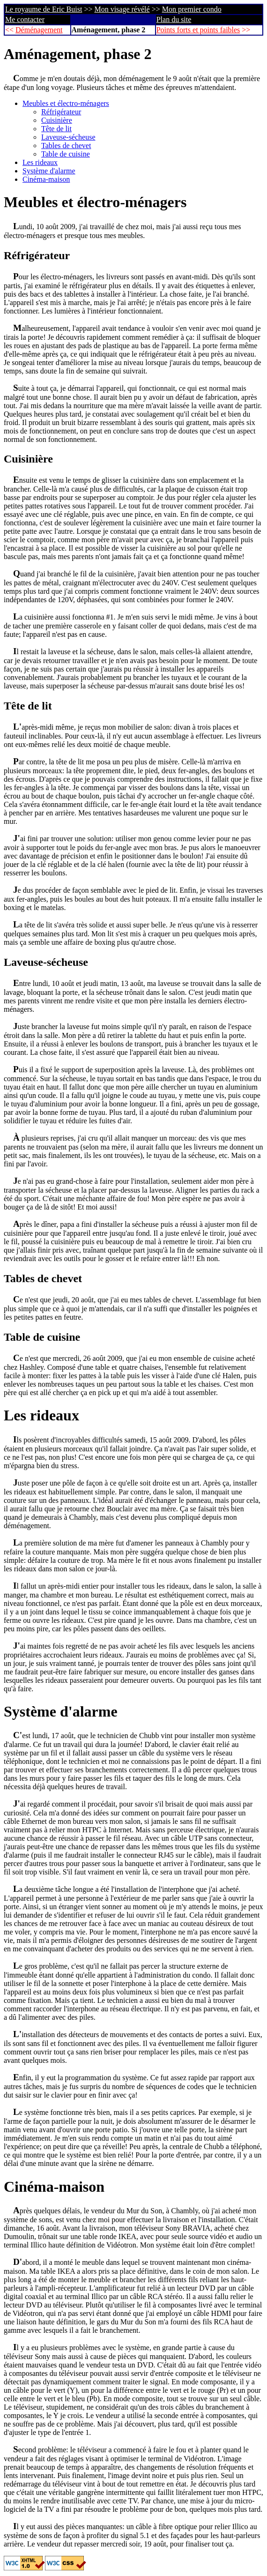 The image size is (267, 2576). Describe the element at coordinates (56, 120) in the screenshot. I see `Cuisinière` at that location.